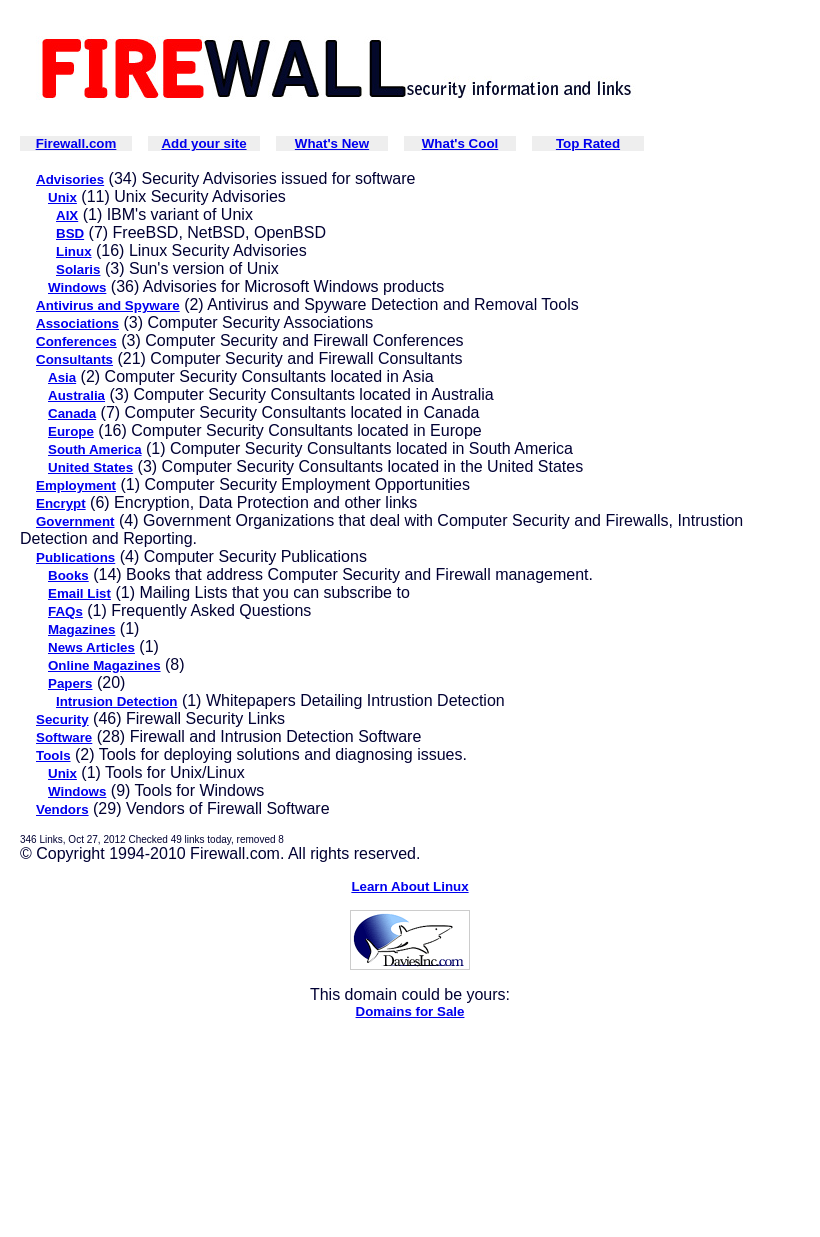 The width and height of the screenshot is (820, 1237). Describe the element at coordinates (62, 377) in the screenshot. I see `Asia` at that location.